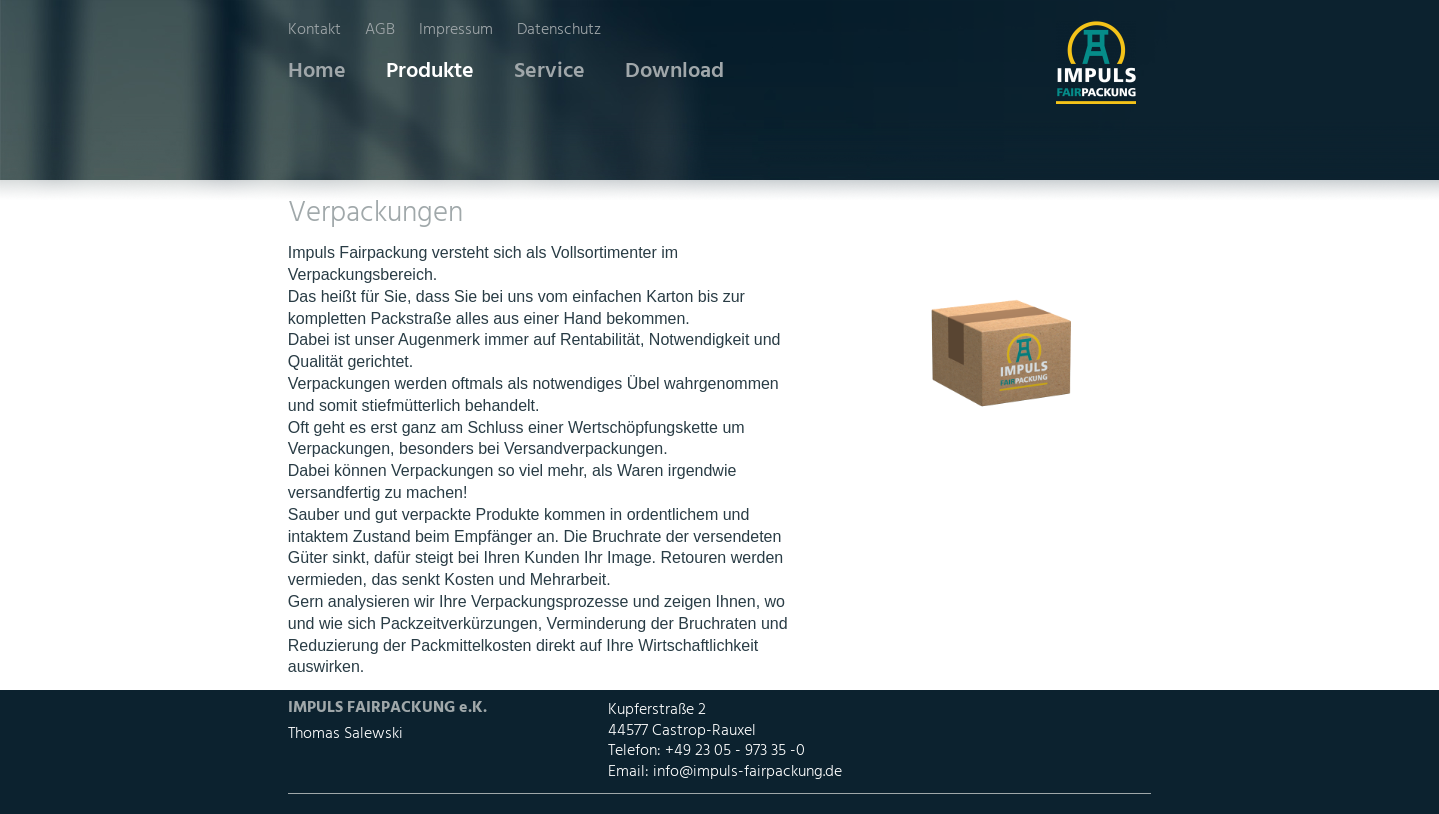 Image resolution: width=1439 pixels, height=814 pixels. I want to click on AGB, so click(380, 30).